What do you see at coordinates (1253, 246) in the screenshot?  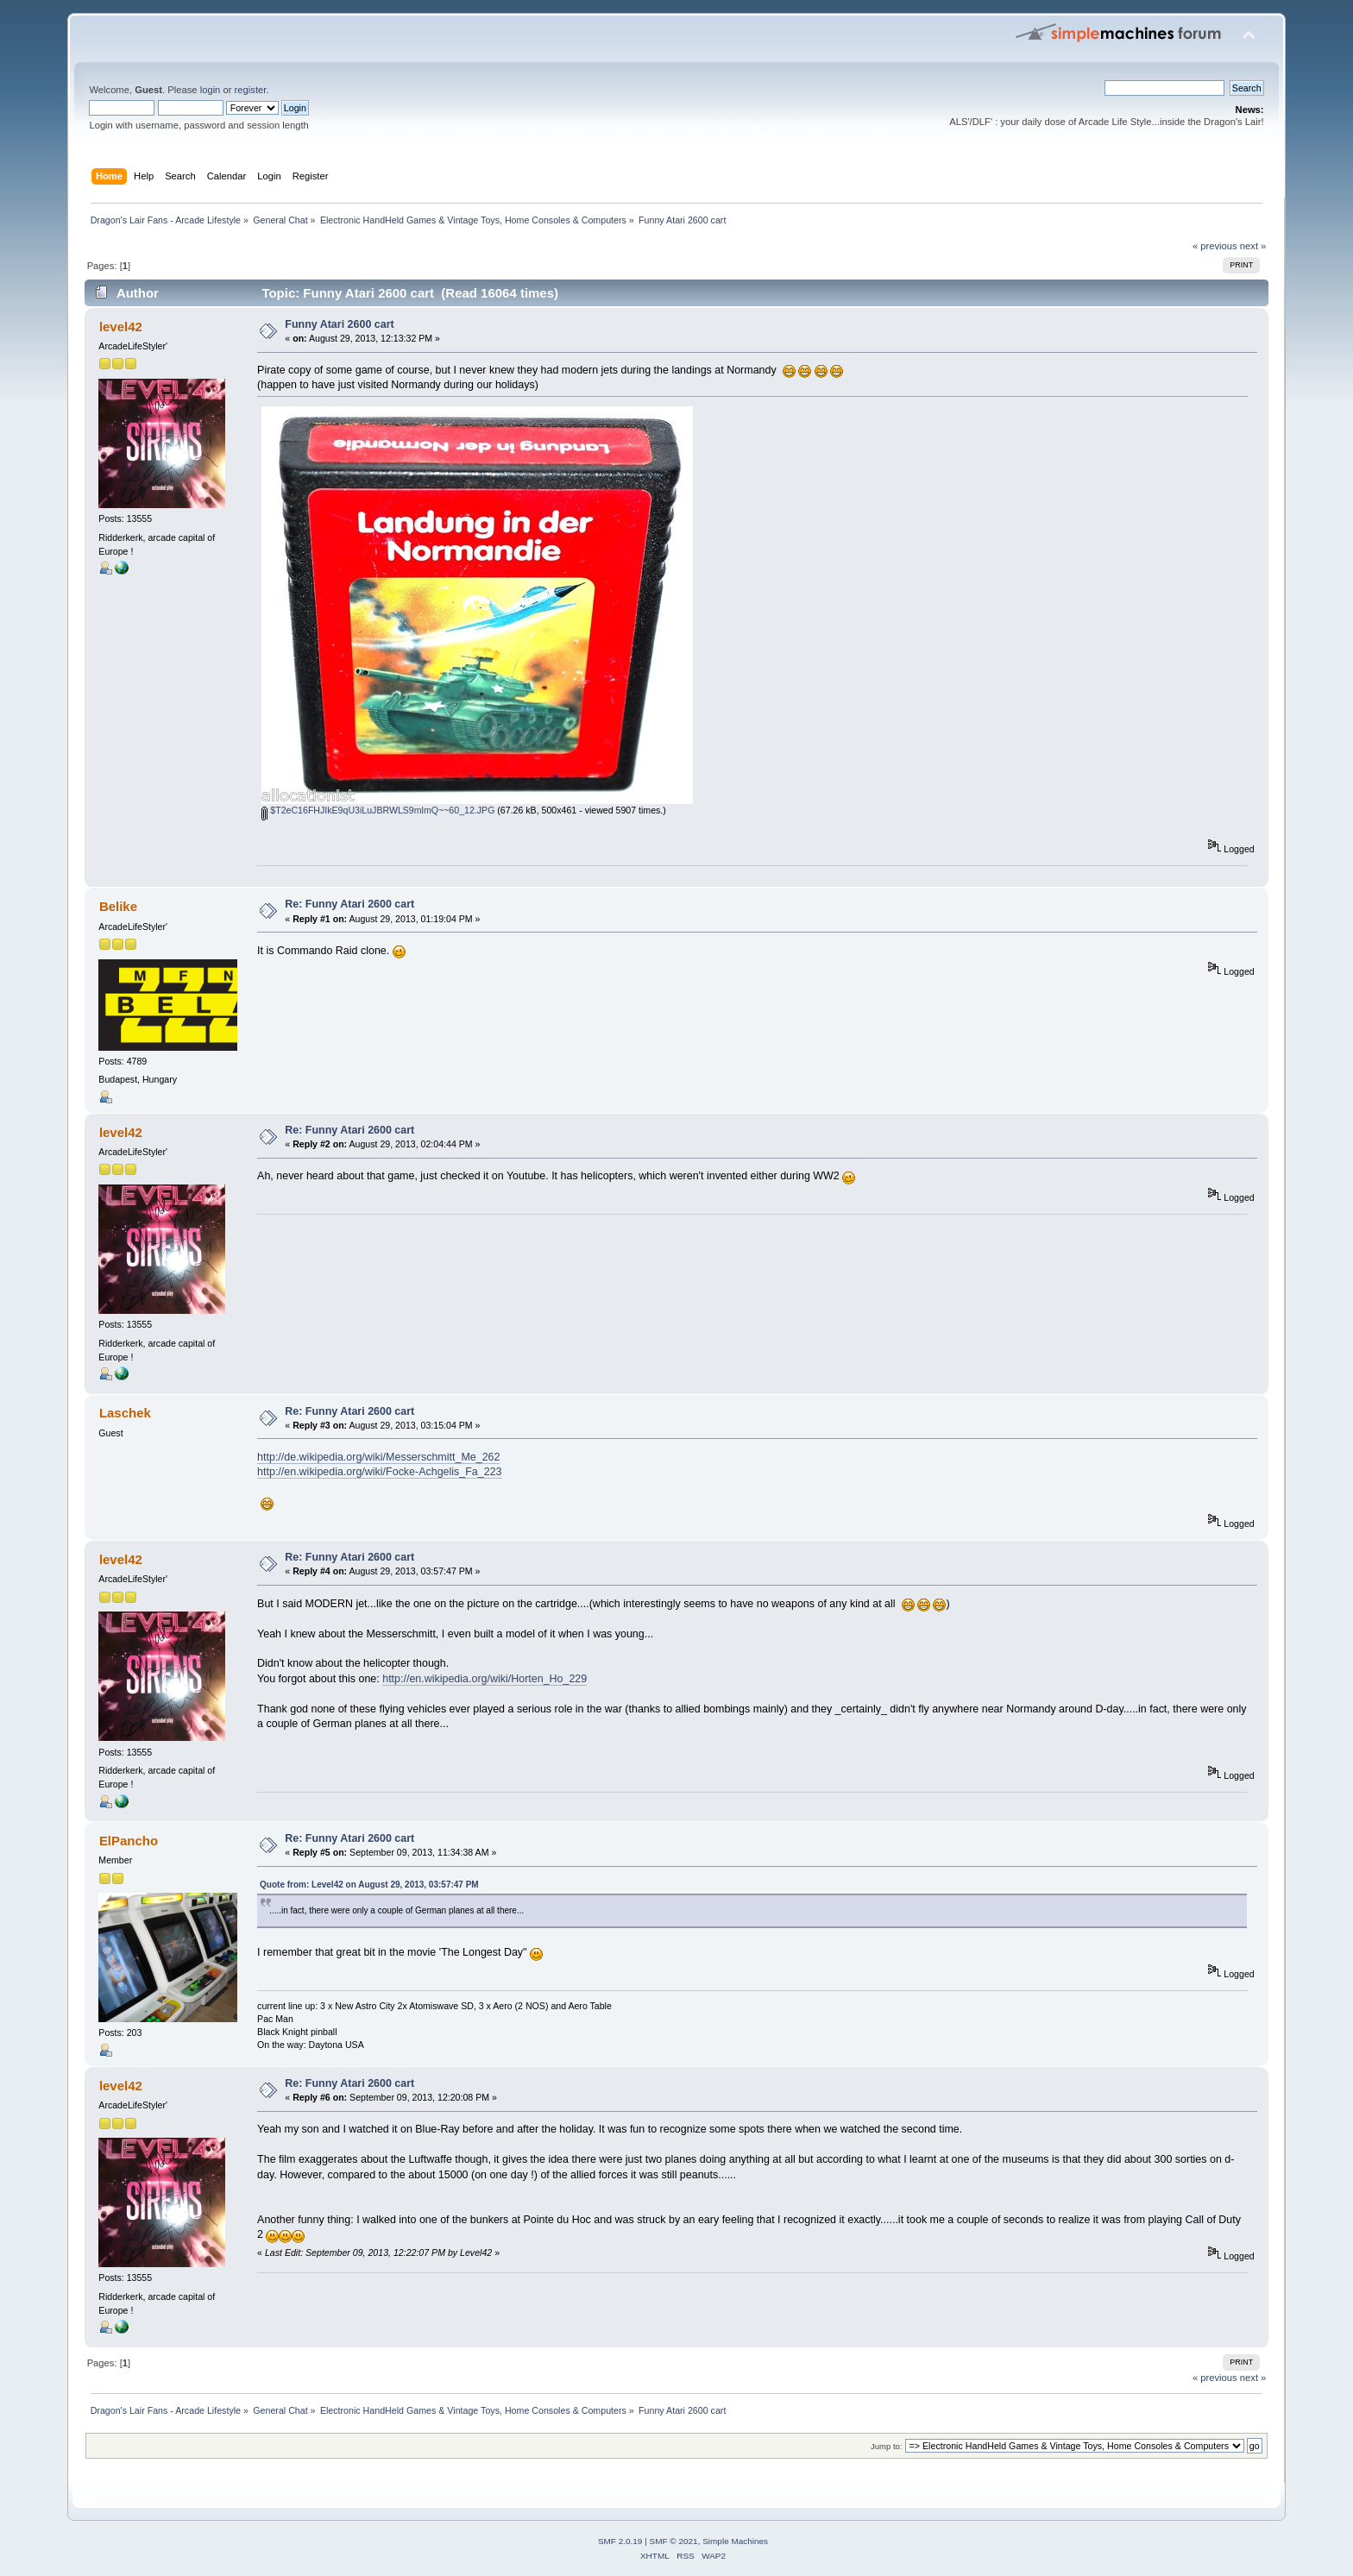 I see `next »` at bounding box center [1253, 246].